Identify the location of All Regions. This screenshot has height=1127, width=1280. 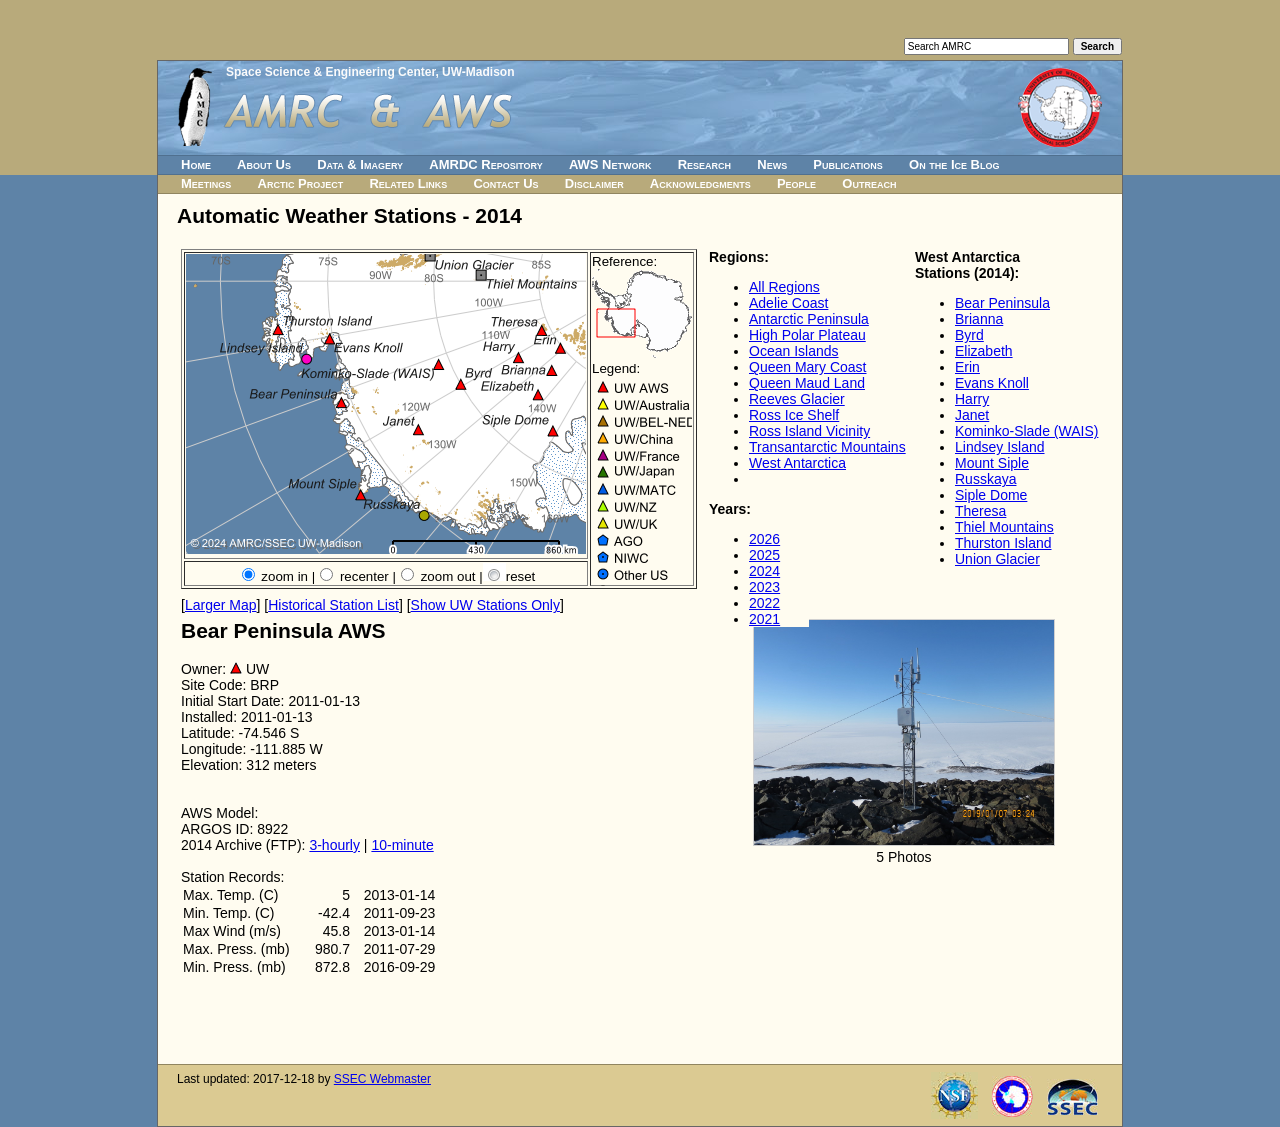
(784, 287).